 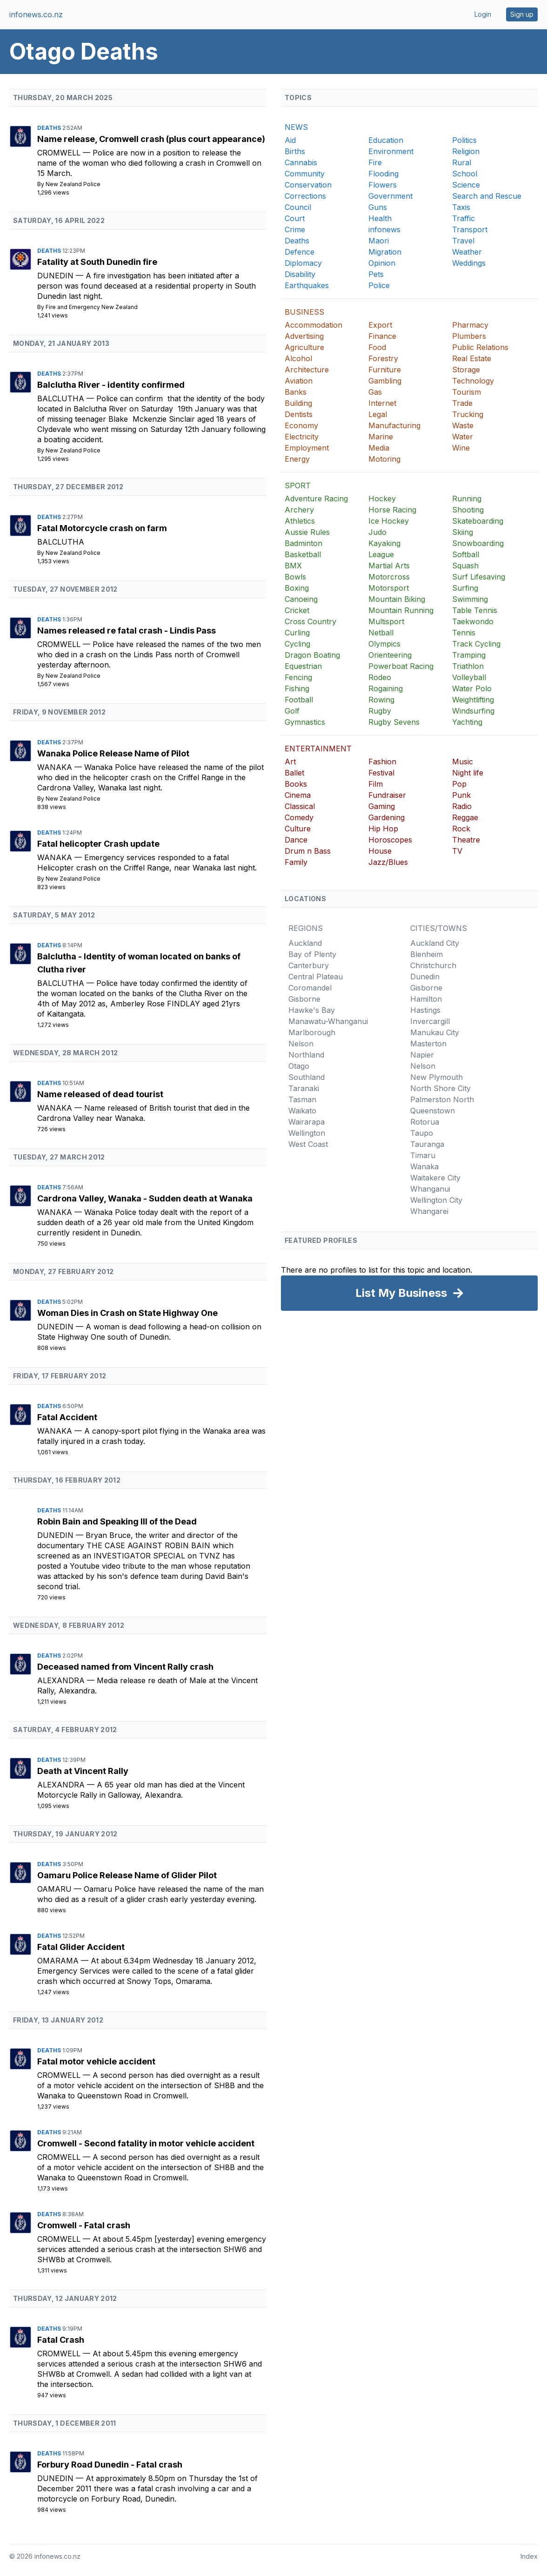 What do you see at coordinates (384, 643) in the screenshot?
I see `Olympics` at bounding box center [384, 643].